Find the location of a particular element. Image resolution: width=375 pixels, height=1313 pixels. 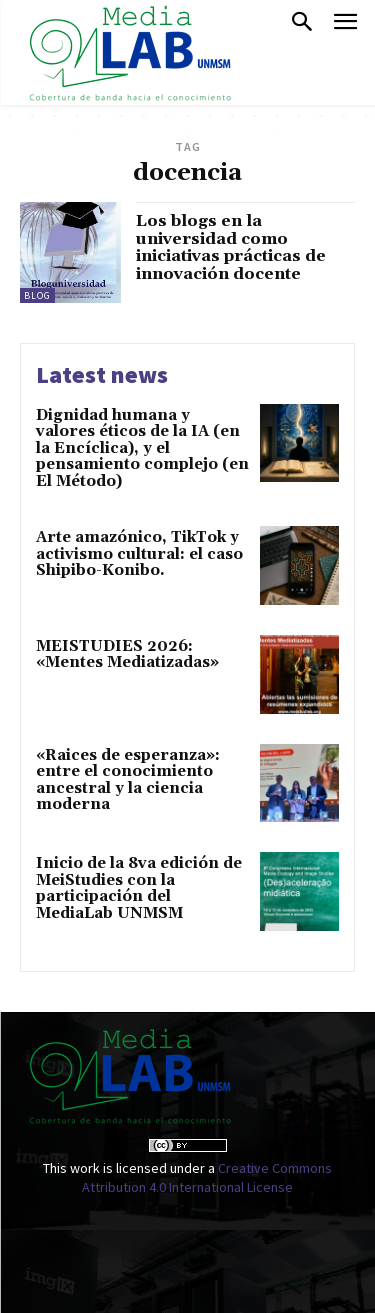

Blog is located at coordinates (37, 295).